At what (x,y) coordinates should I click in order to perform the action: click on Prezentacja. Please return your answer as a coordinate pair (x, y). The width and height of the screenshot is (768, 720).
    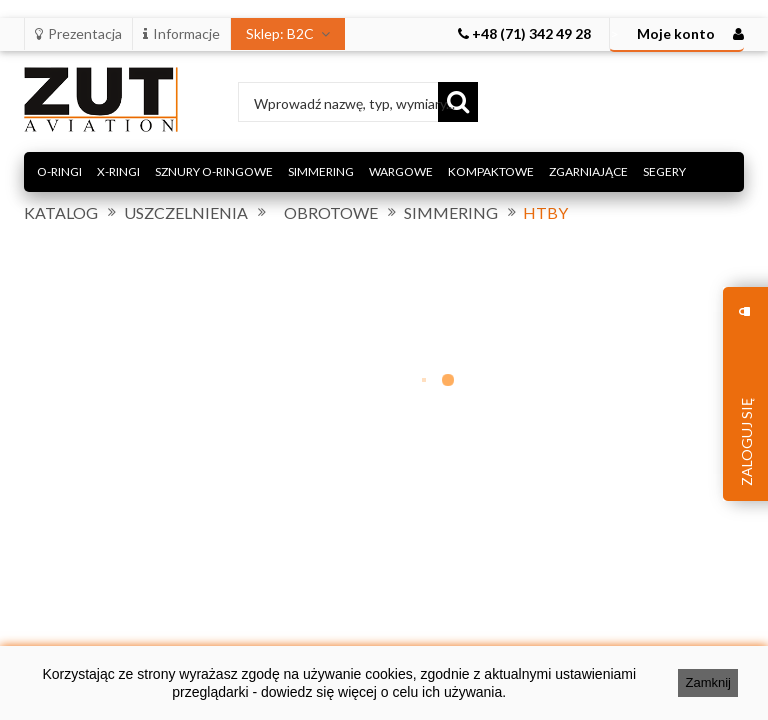
    Looking at the image, I should click on (78, 33).